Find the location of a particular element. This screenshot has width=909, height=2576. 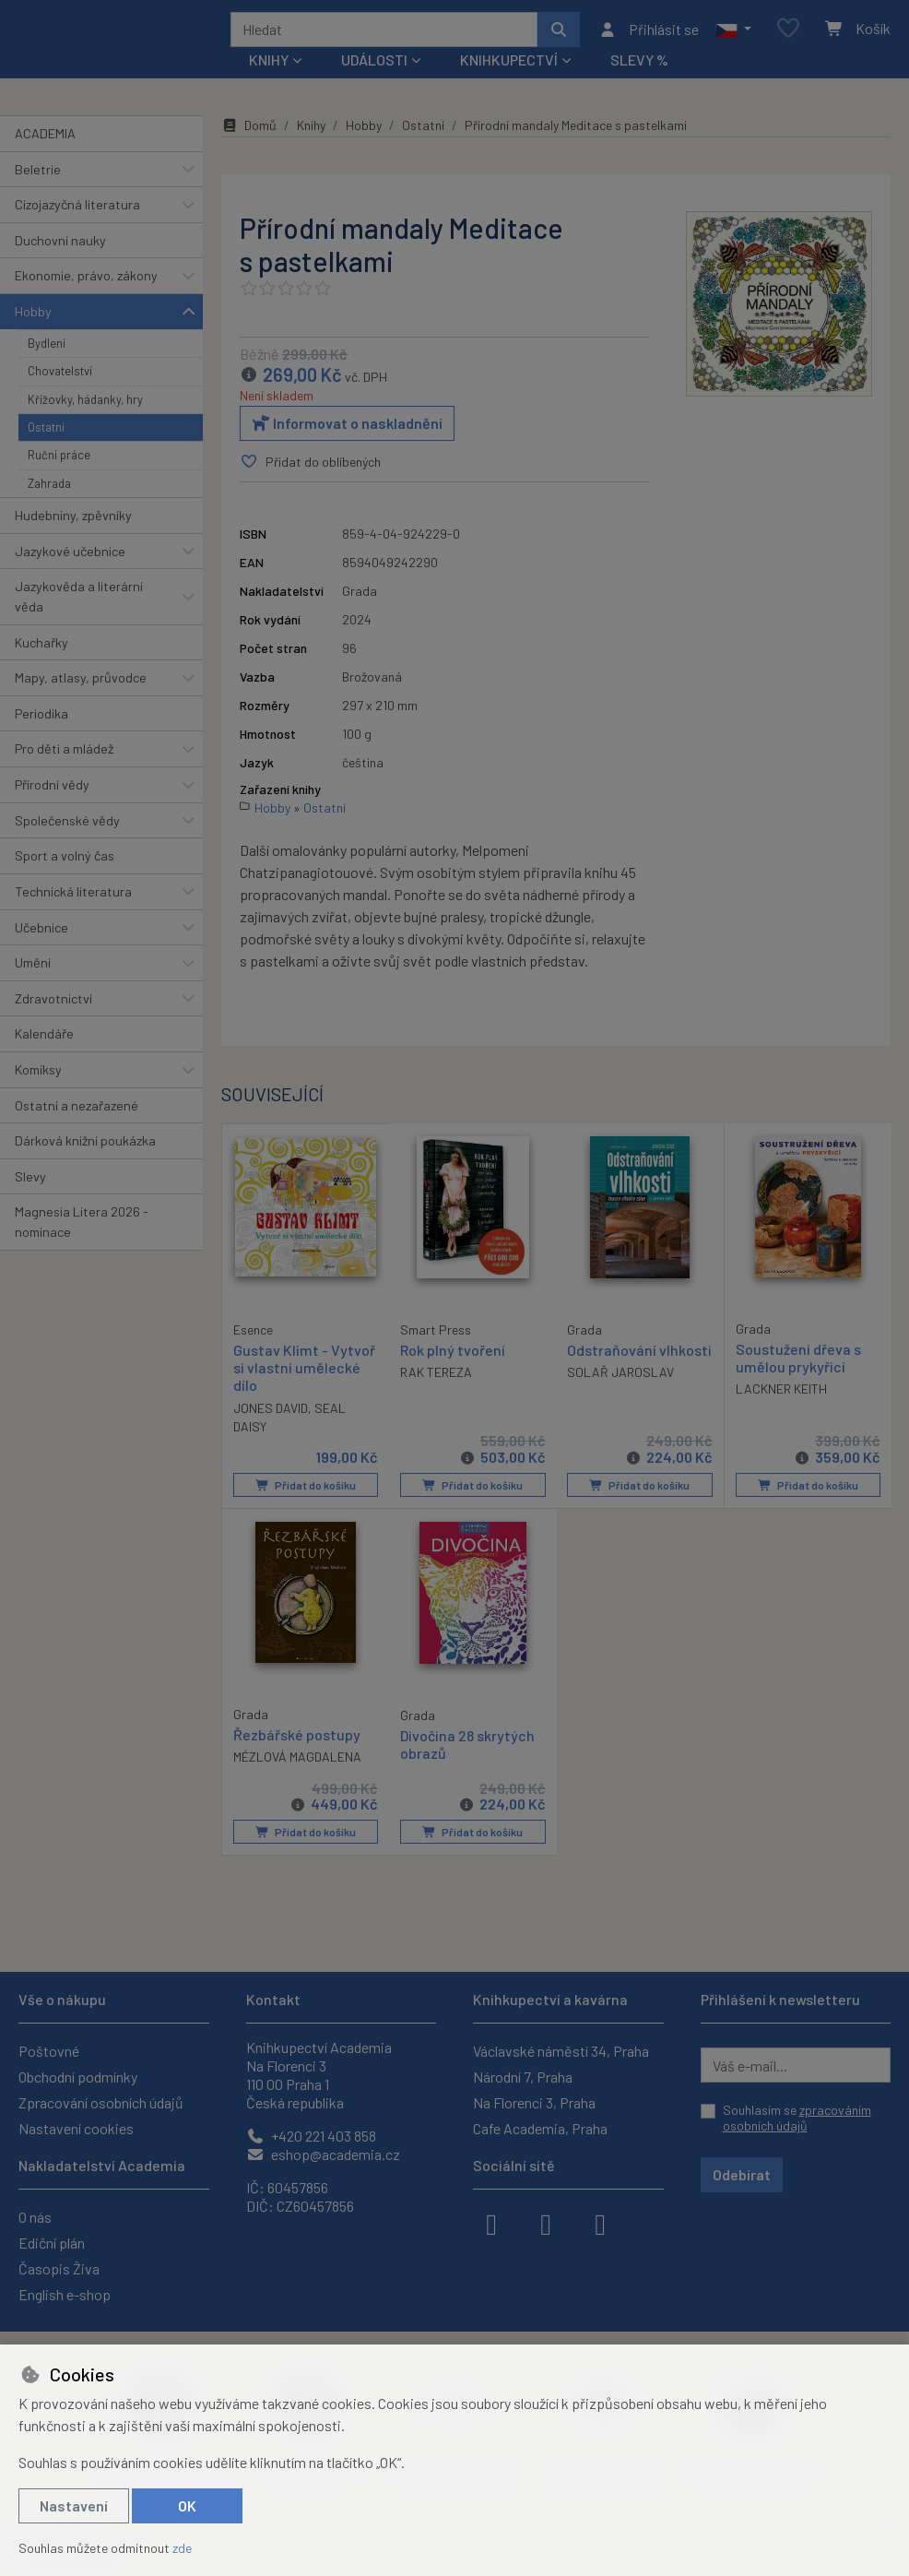

O nás is located at coordinates (35, 2217).